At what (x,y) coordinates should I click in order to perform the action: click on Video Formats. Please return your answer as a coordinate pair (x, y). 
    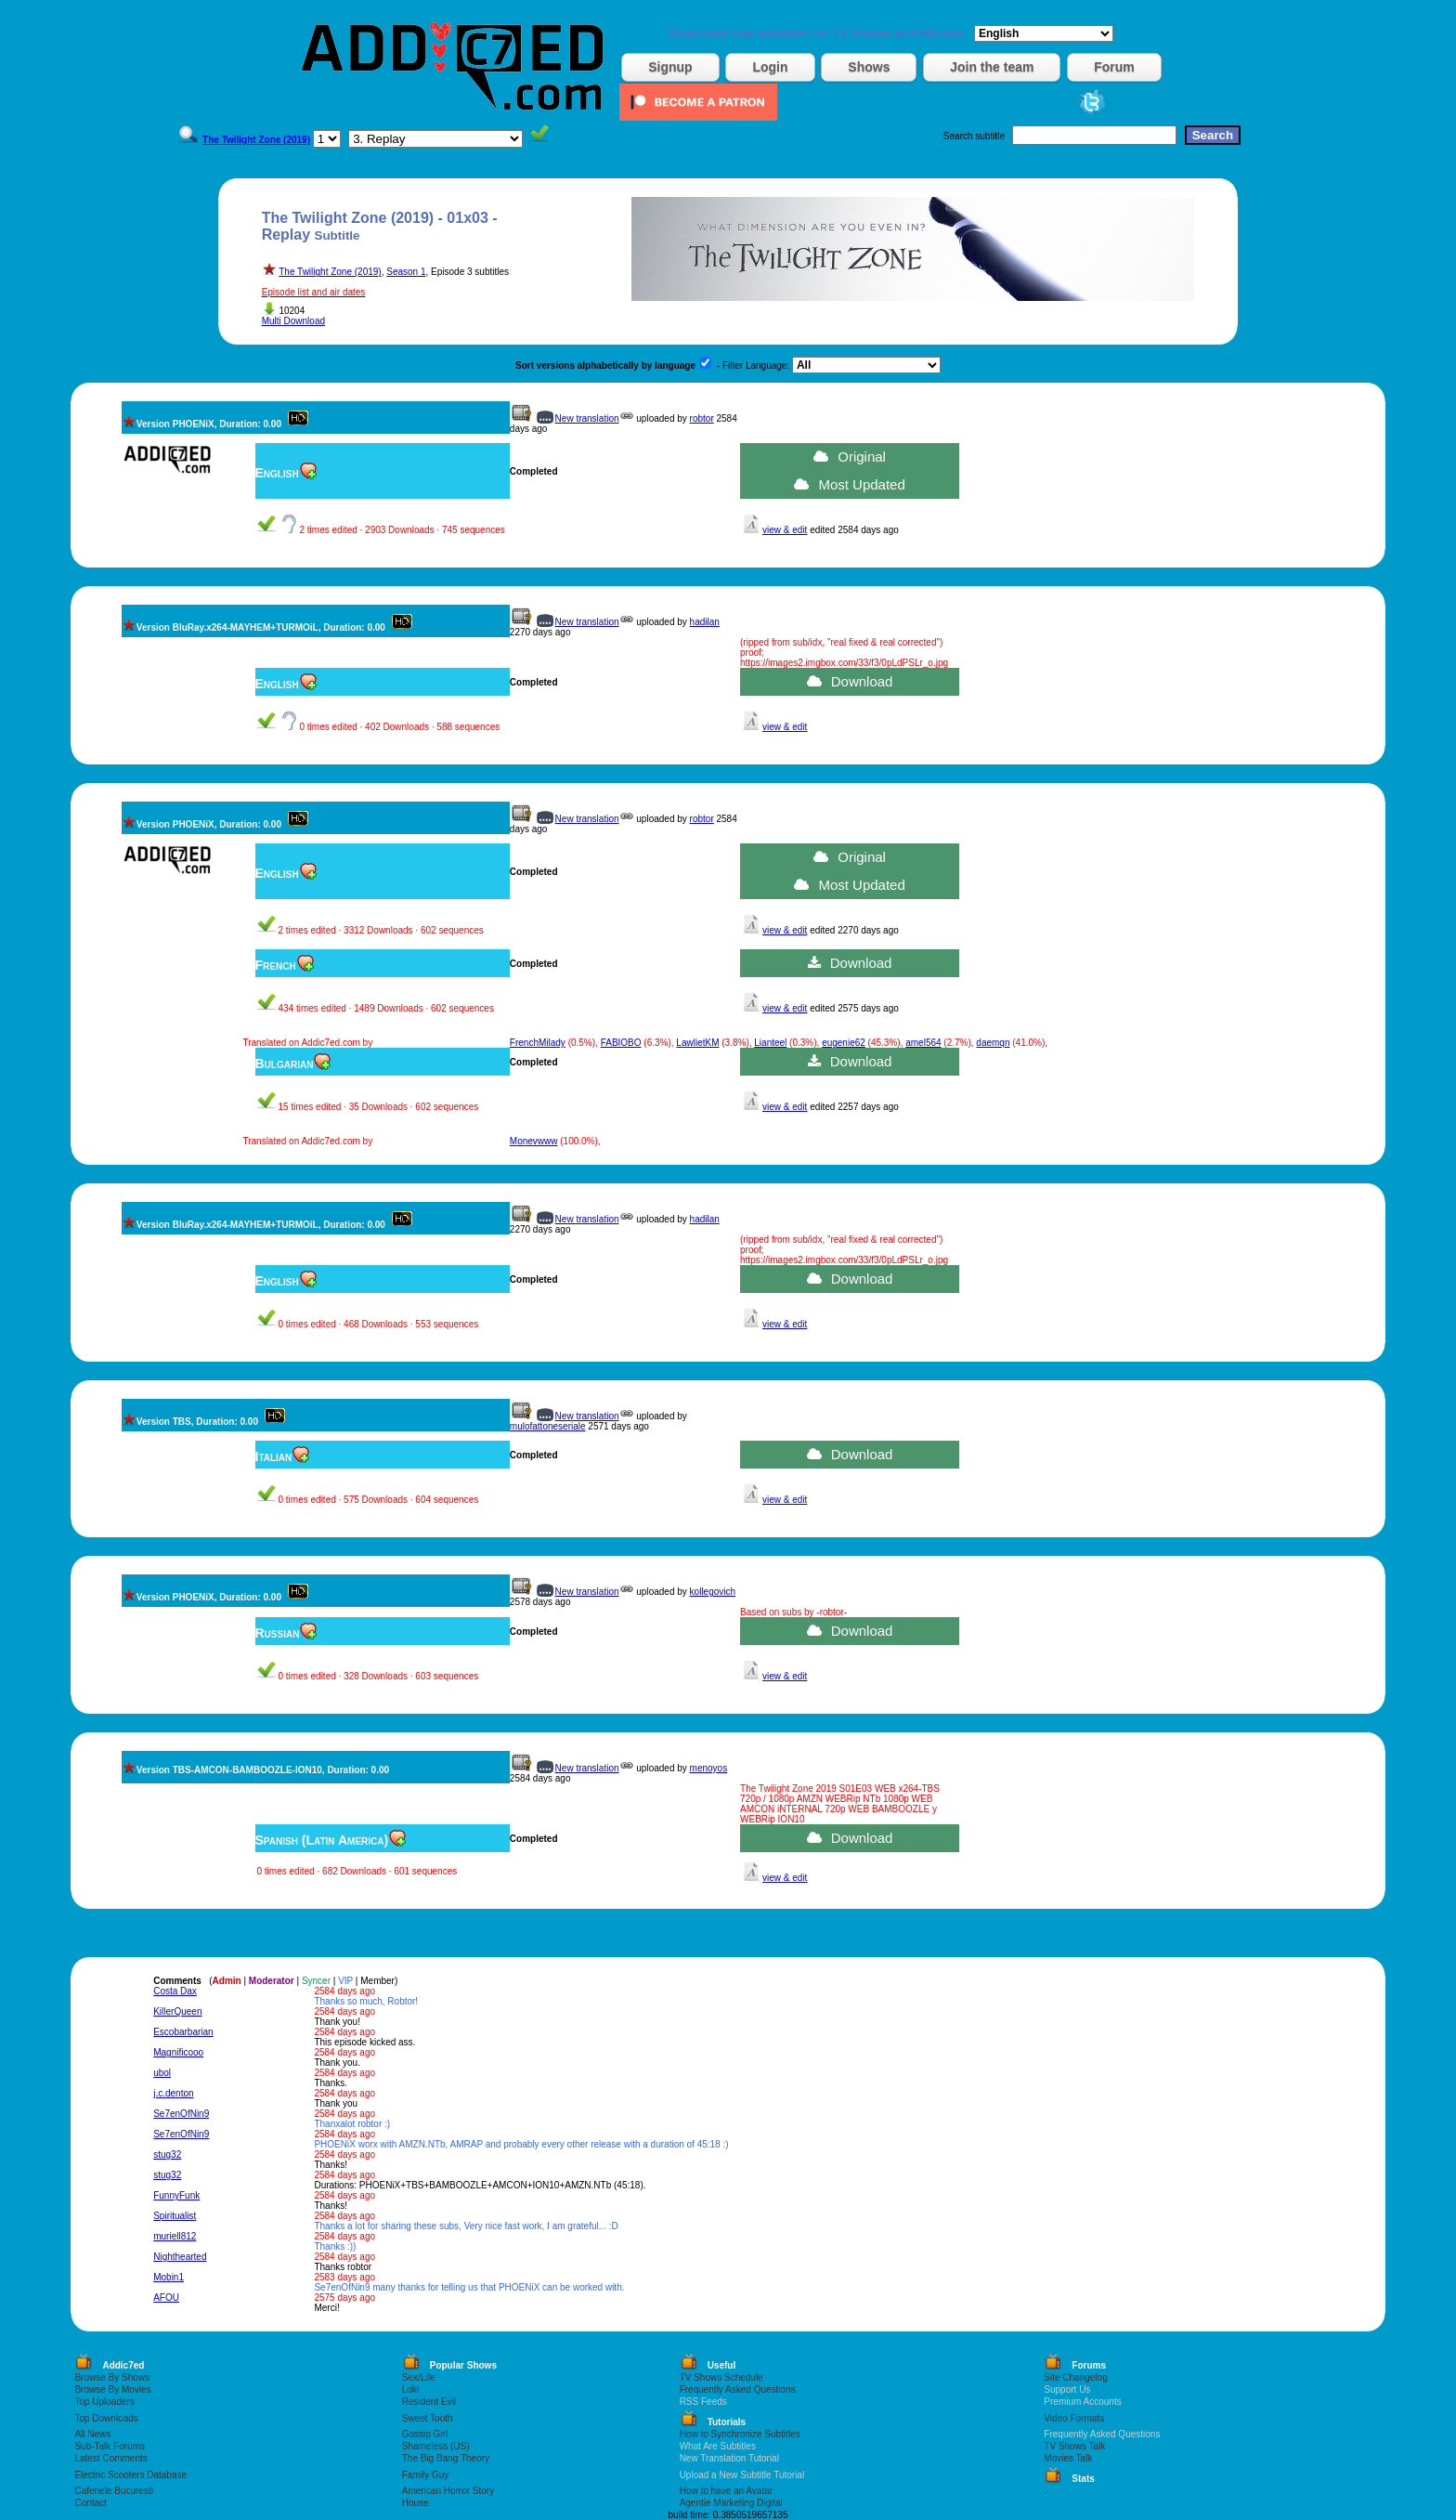
    Looking at the image, I should click on (1074, 2418).